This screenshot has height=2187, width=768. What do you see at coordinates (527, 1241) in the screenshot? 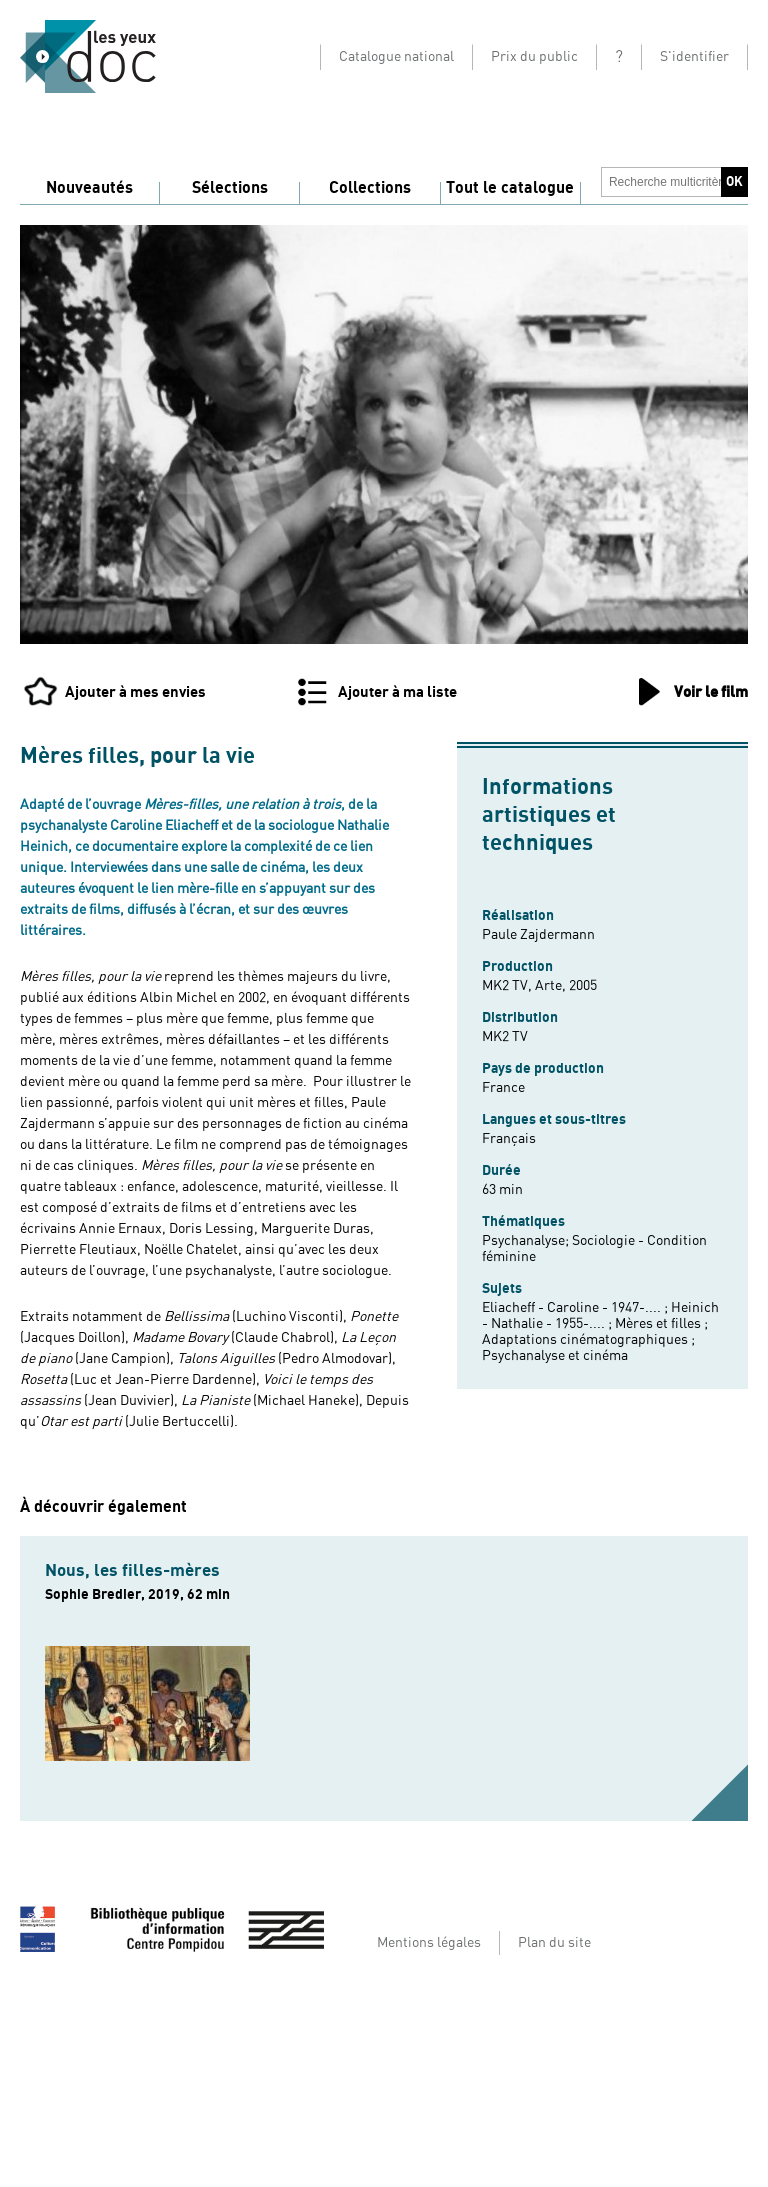
I see `Psychanalyse;` at bounding box center [527, 1241].